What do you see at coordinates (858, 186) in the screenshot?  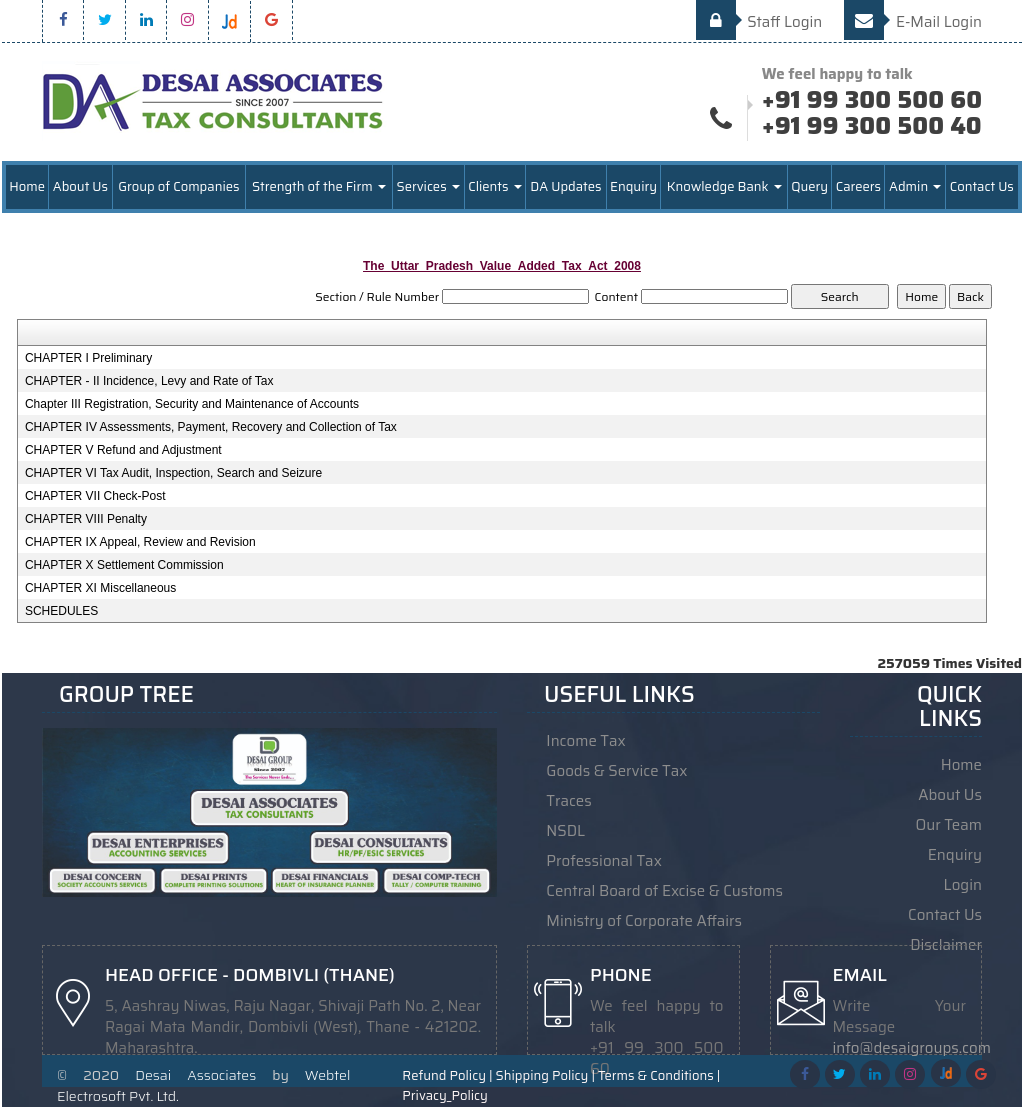 I see `Careers` at bounding box center [858, 186].